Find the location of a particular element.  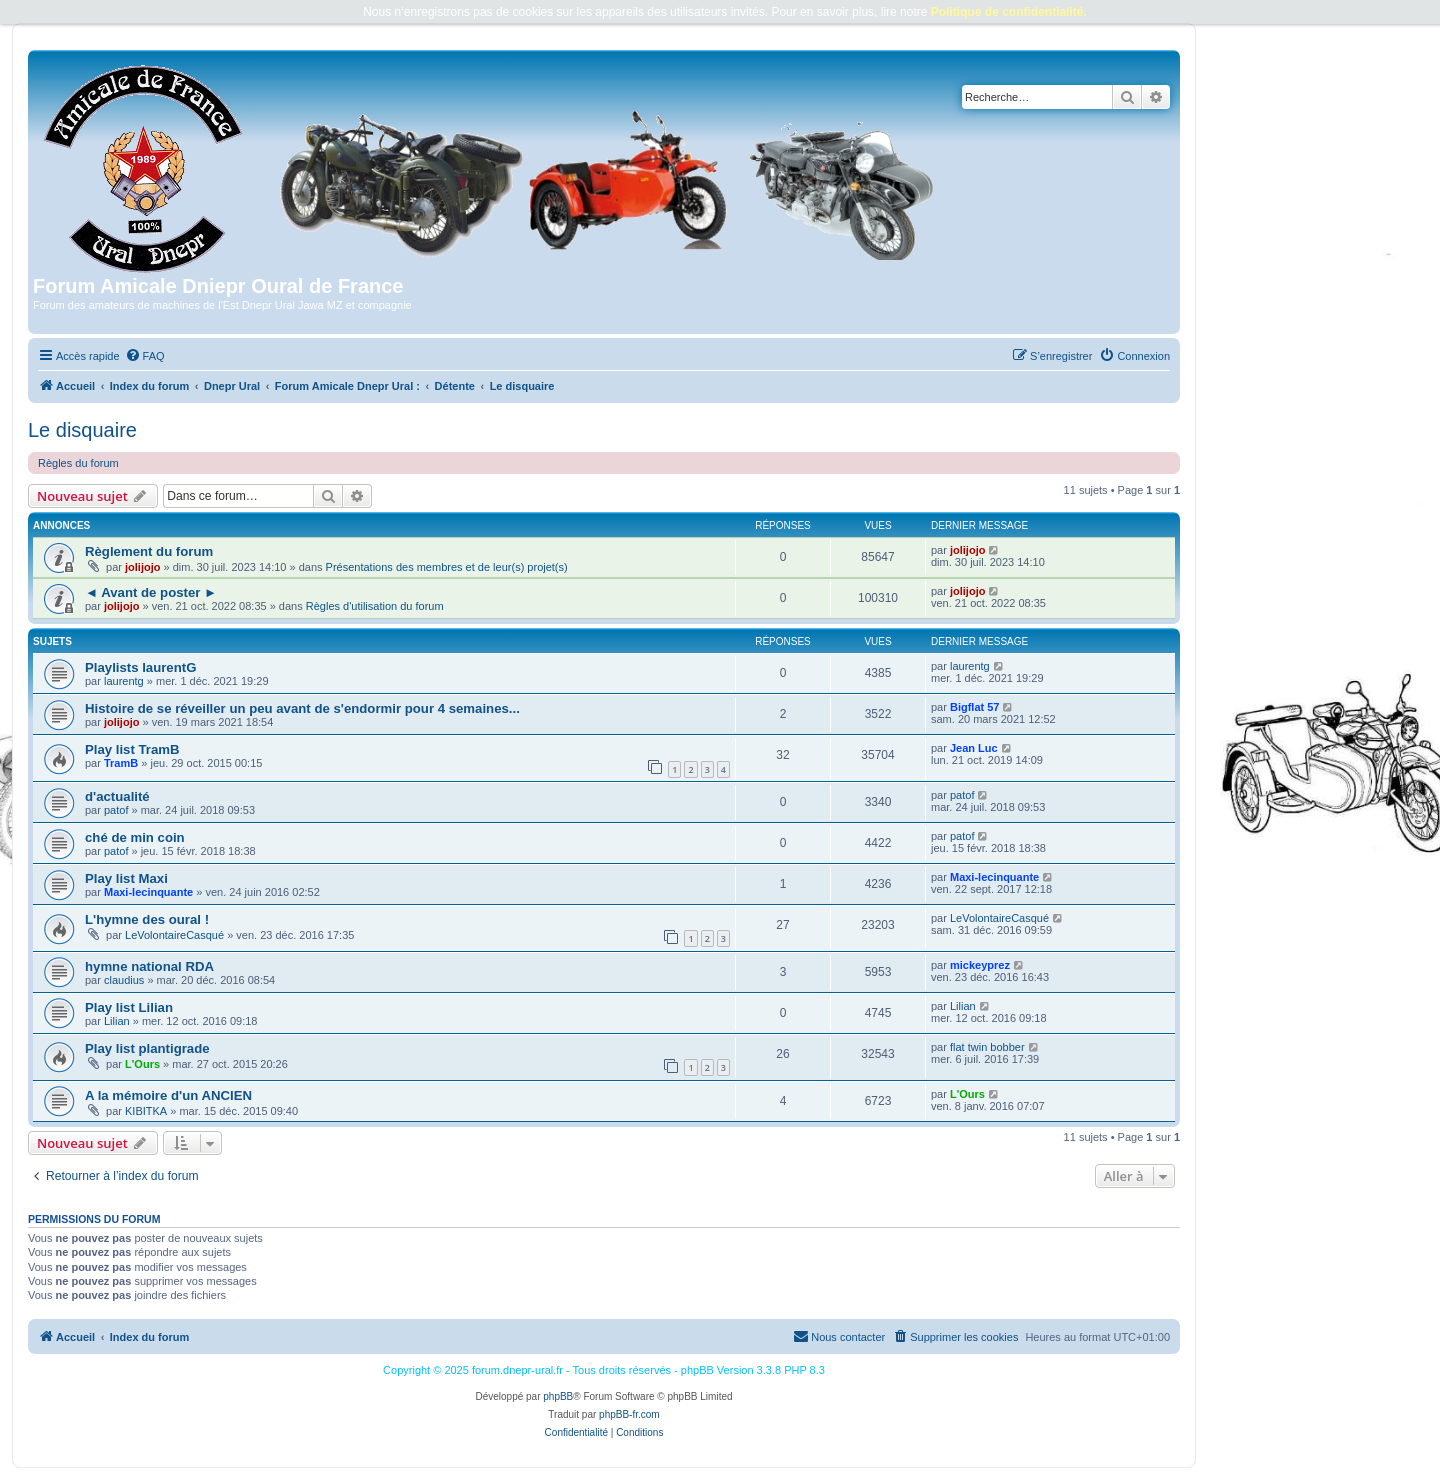

KIBITKA is located at coordinates (146, 1111).